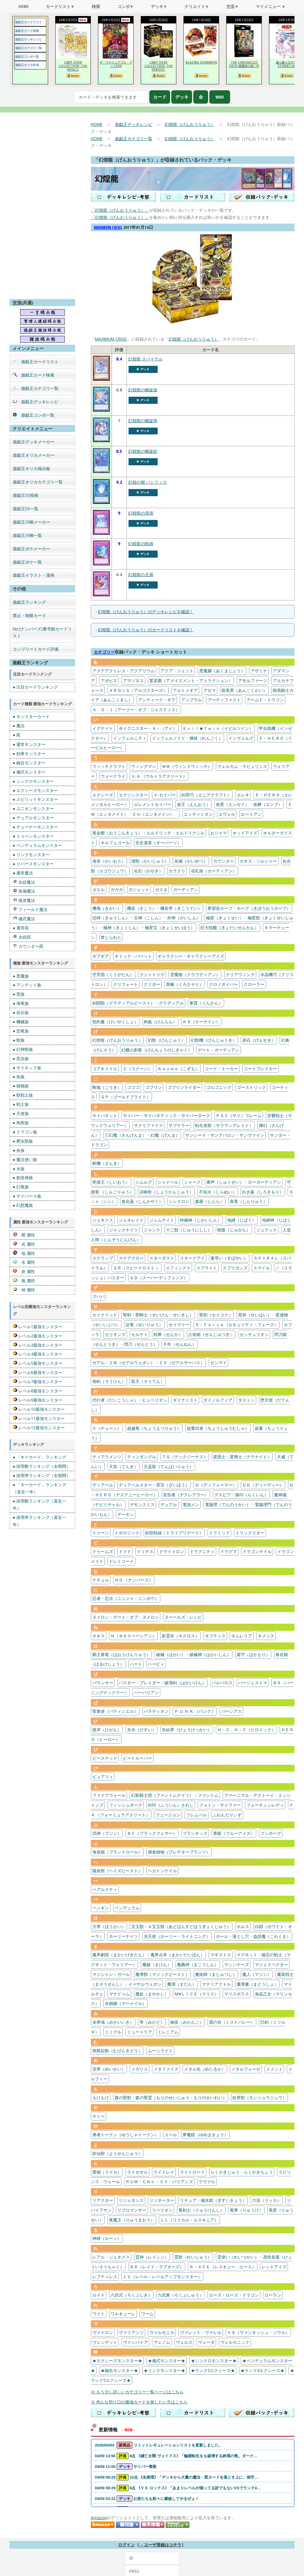 The image size is (304, 2576). What do you see at coordinates (23, 1141) in the screenshot?
I see `● 爬虫類族` at bounding box center [23, 1141].